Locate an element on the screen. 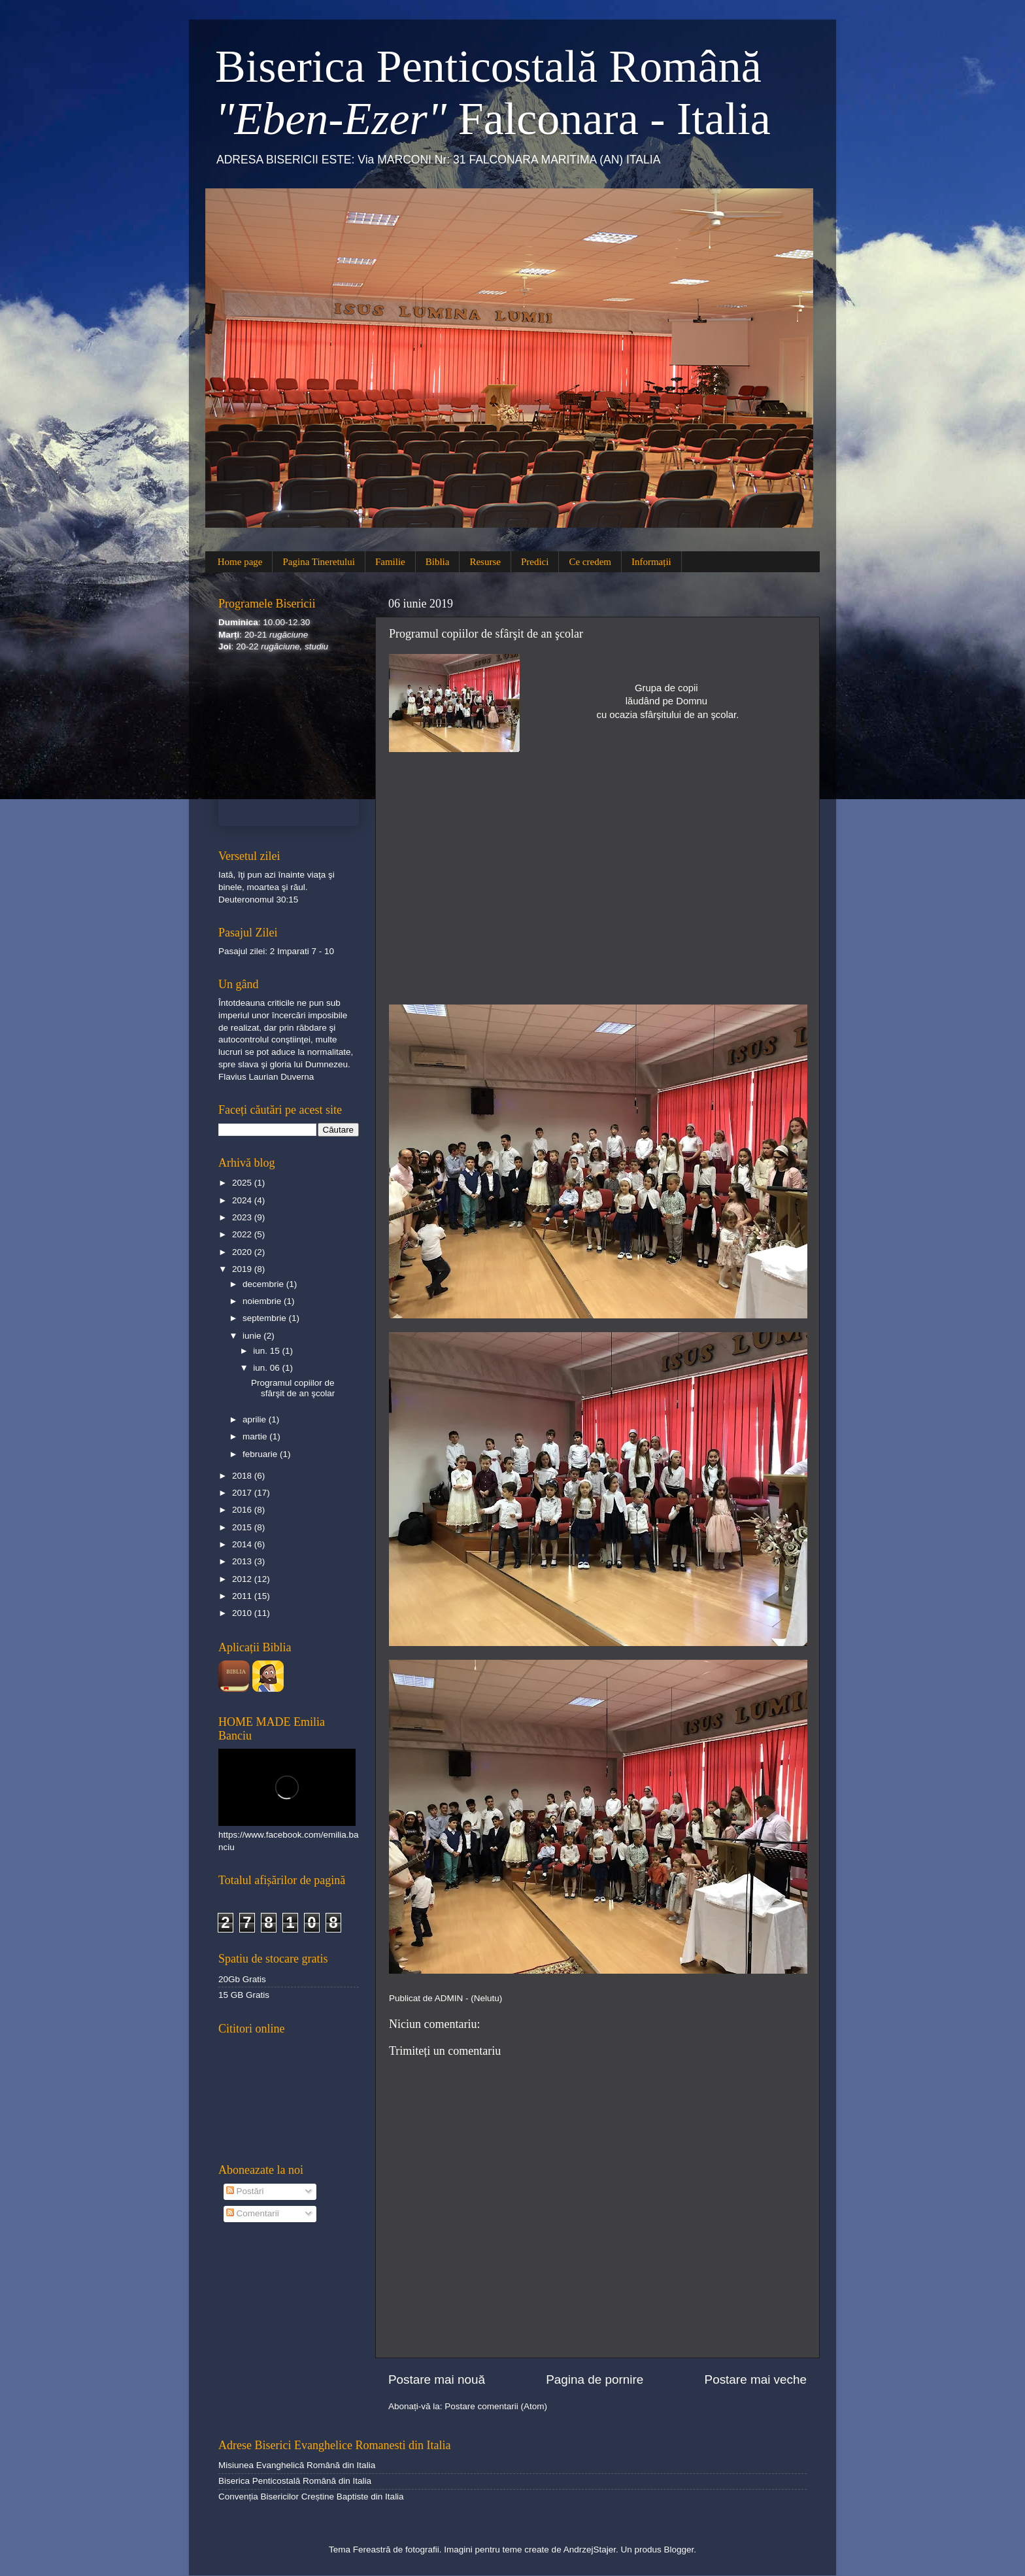 The image size is (1025, 2576). Biserica Penticostală Română din Italia is located at coordinates (294, 2481).